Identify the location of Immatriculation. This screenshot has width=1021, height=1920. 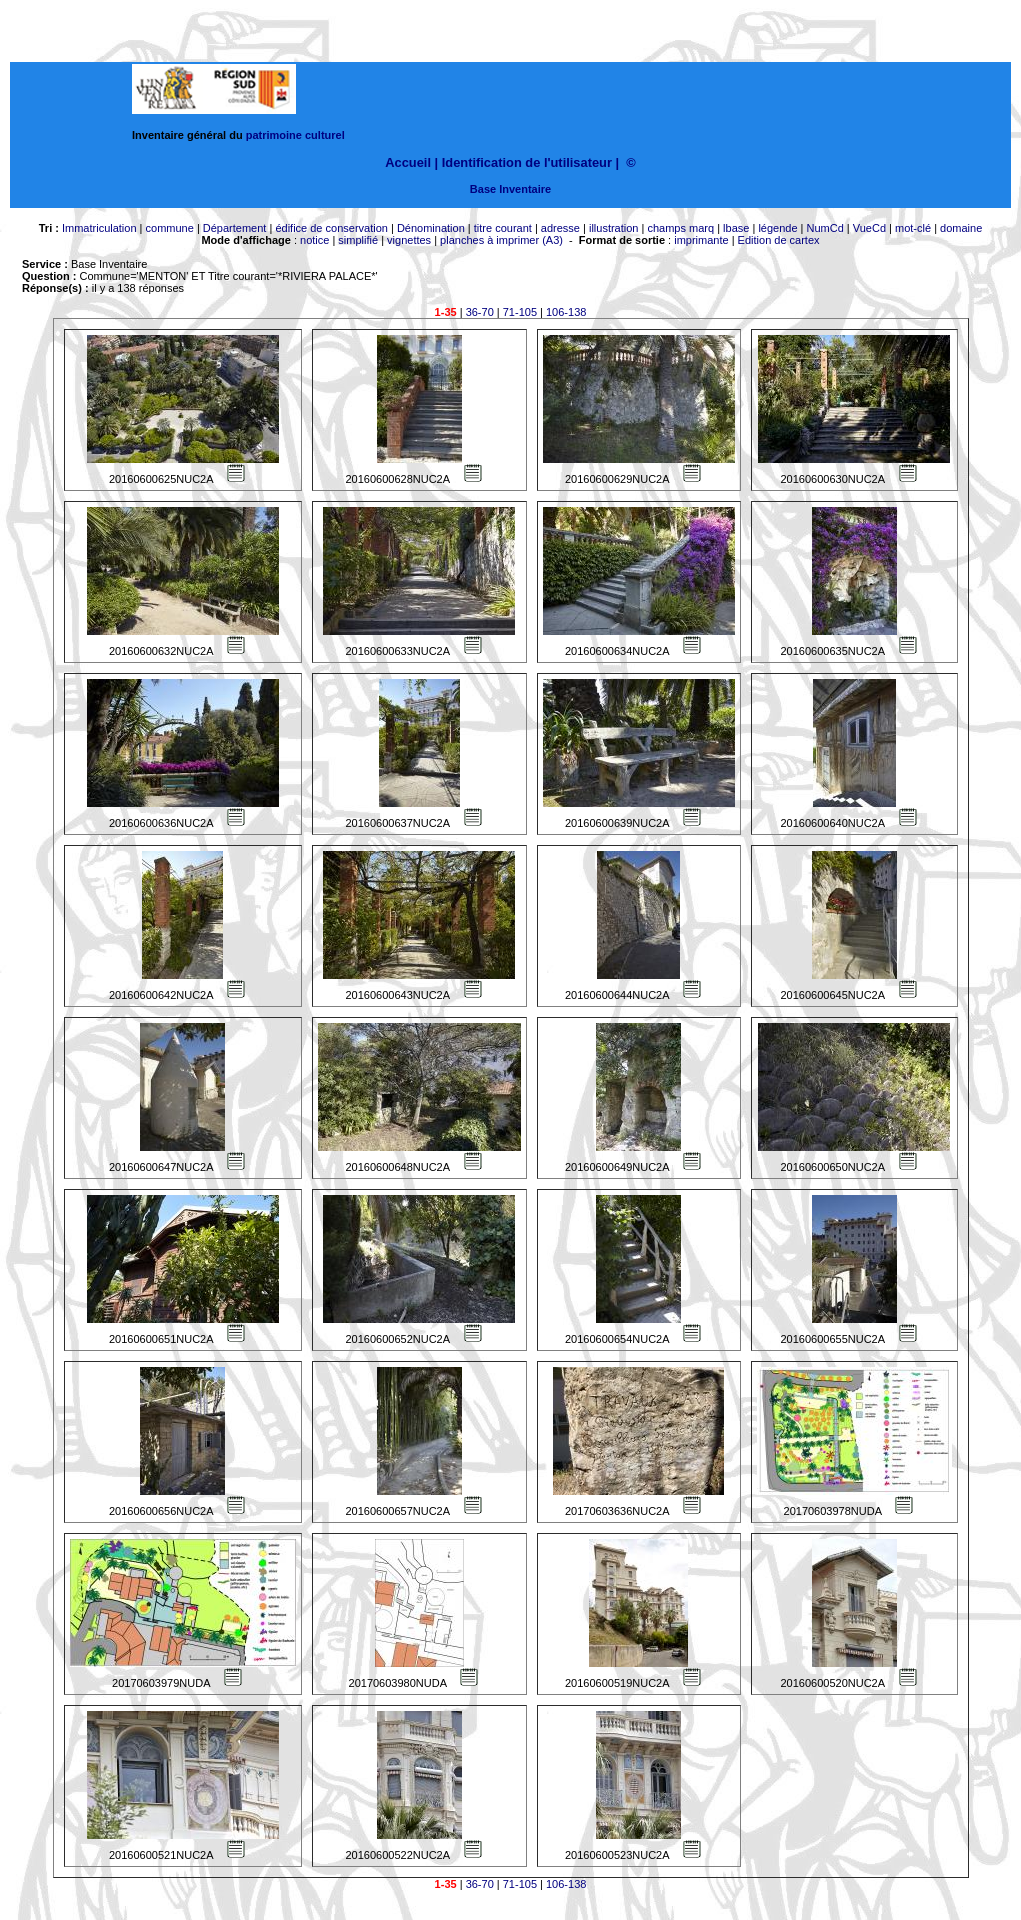
(99, 228).